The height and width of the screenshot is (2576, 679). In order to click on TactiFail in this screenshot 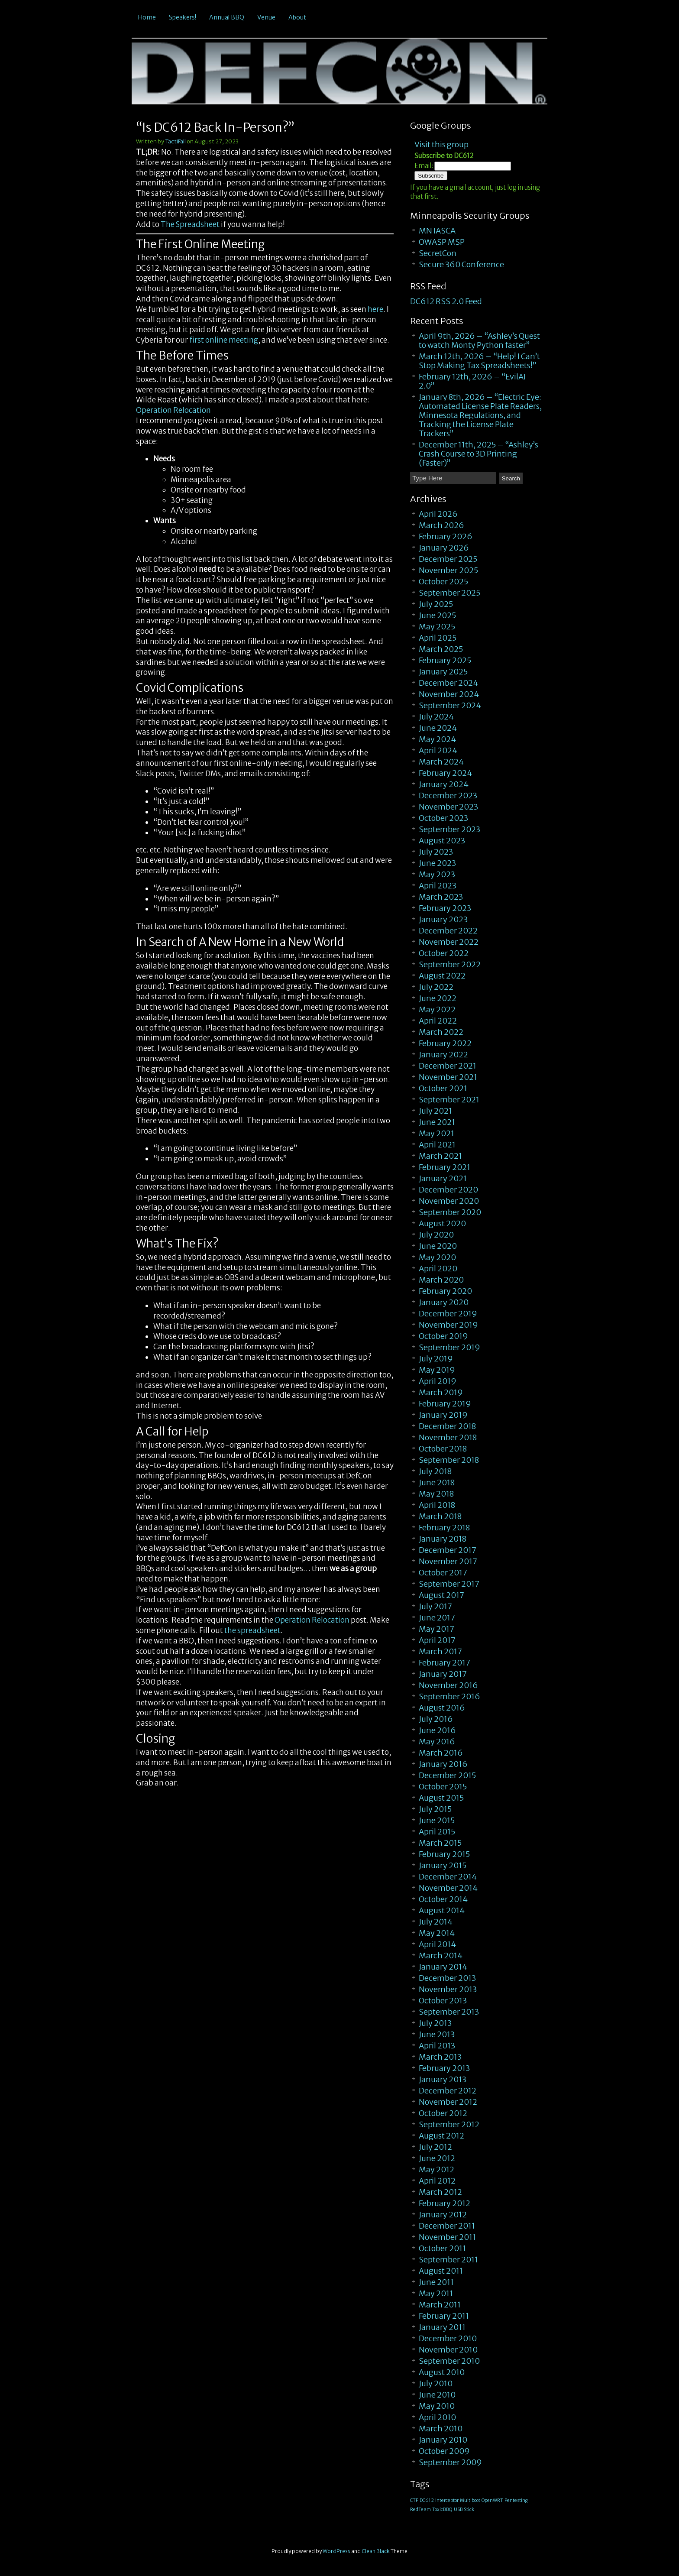, I will do `click(175, 141)`.